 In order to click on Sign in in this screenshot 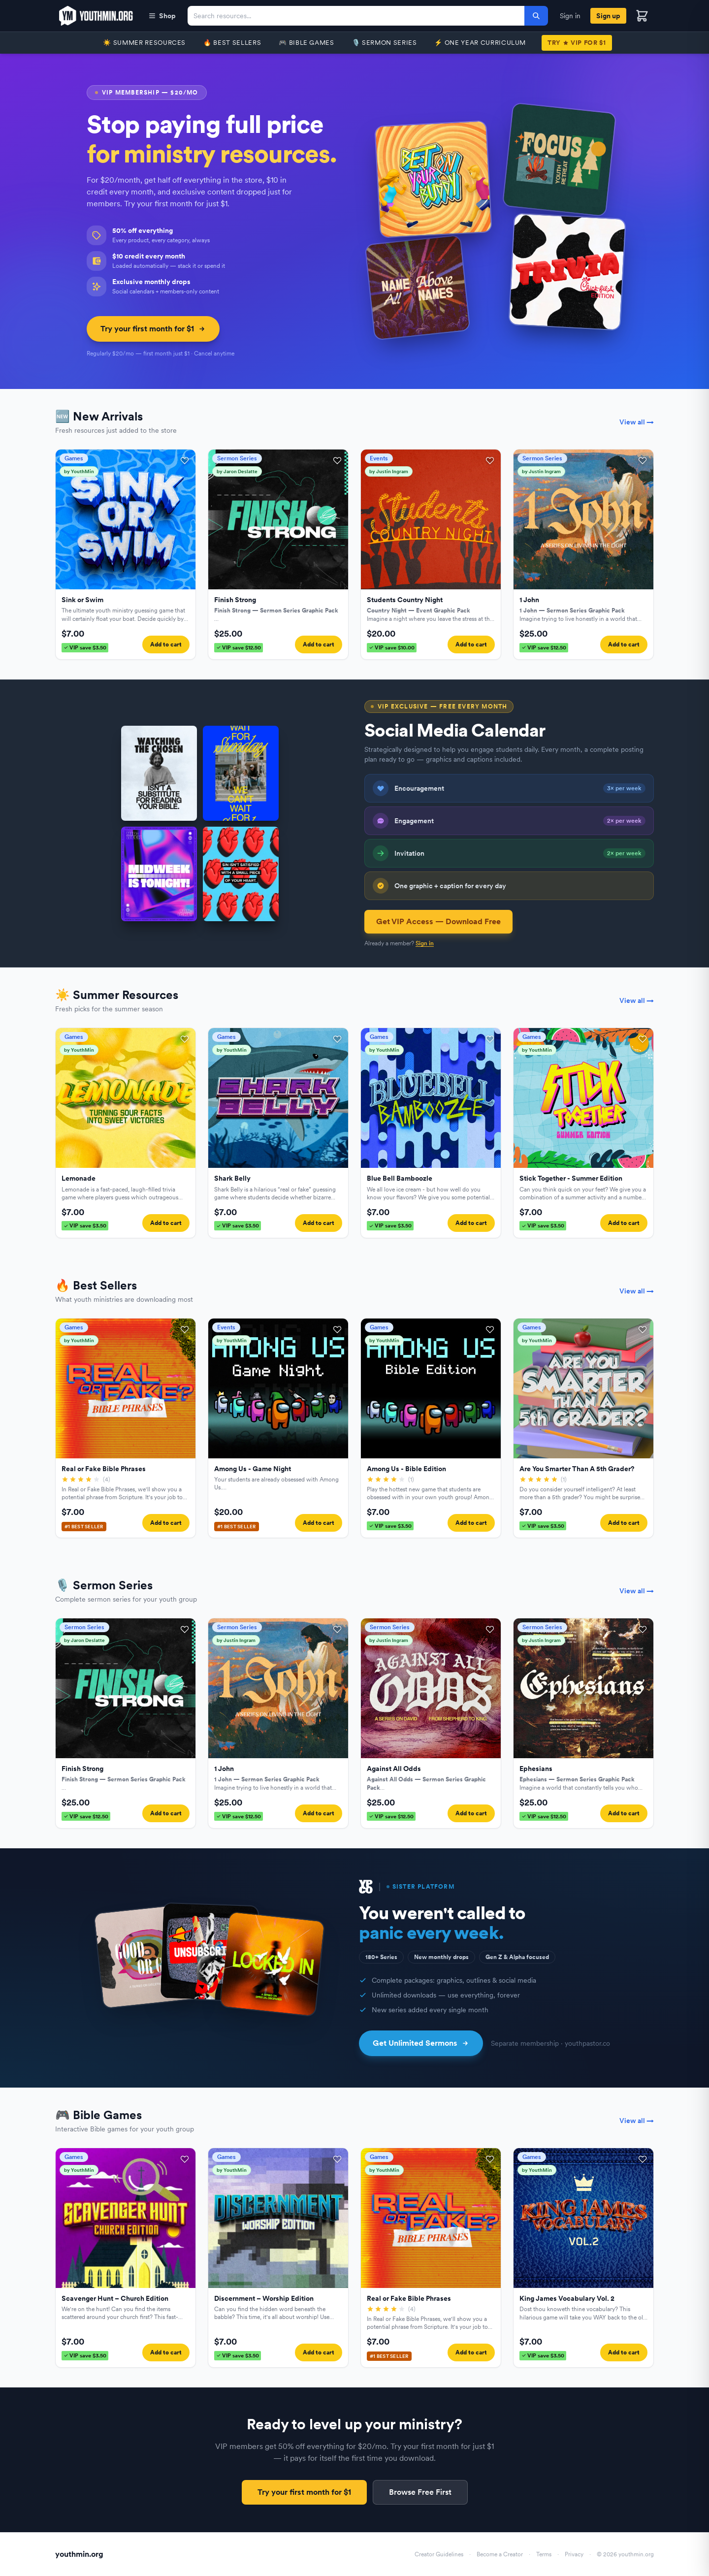, I will do `click(570, 16)`.